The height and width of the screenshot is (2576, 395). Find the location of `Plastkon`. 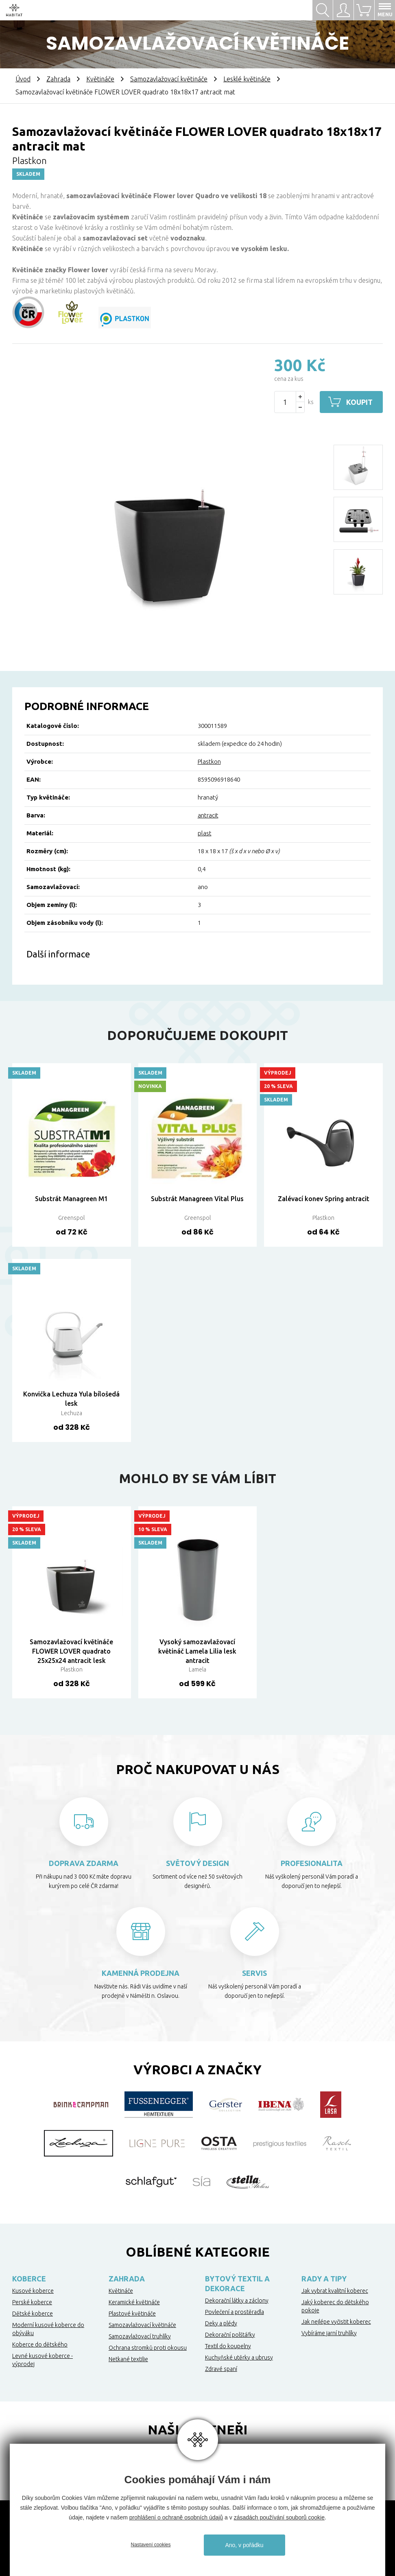

Plastkon is located at coordinates (209, 761).